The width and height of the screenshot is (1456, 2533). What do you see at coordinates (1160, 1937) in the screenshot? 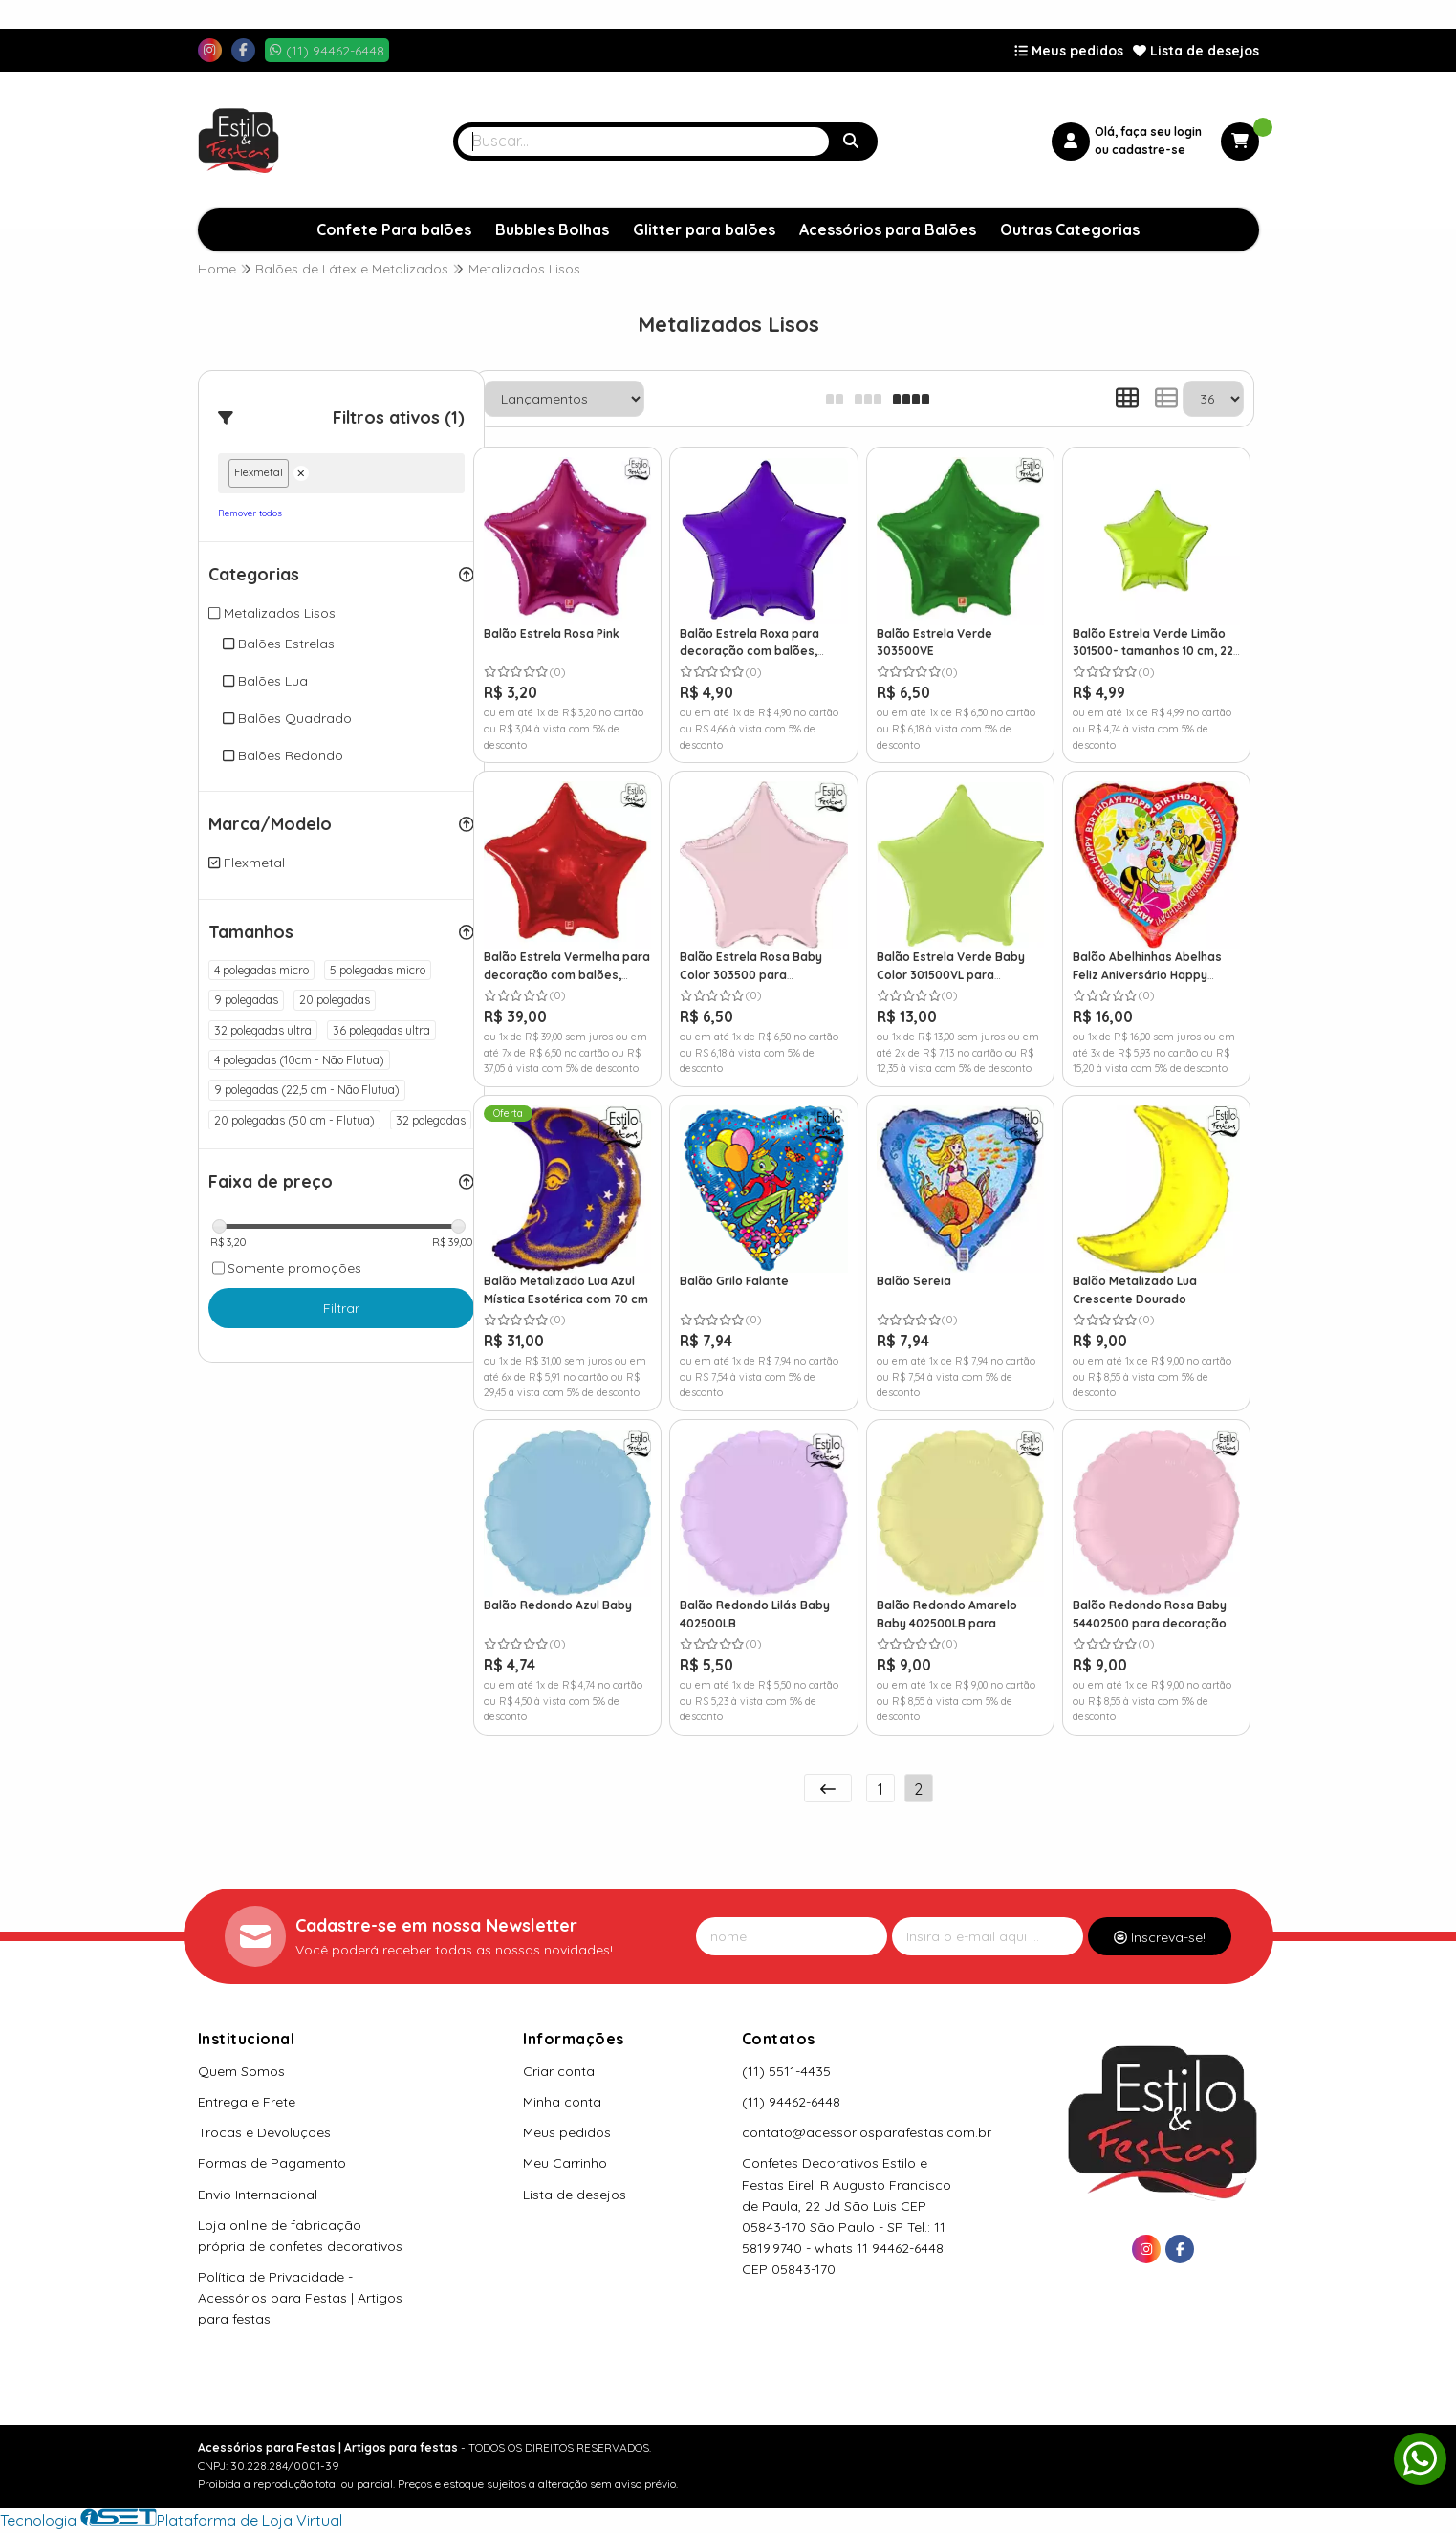
I see `Inscreva-se!` at bounding box center [1160, 1937].